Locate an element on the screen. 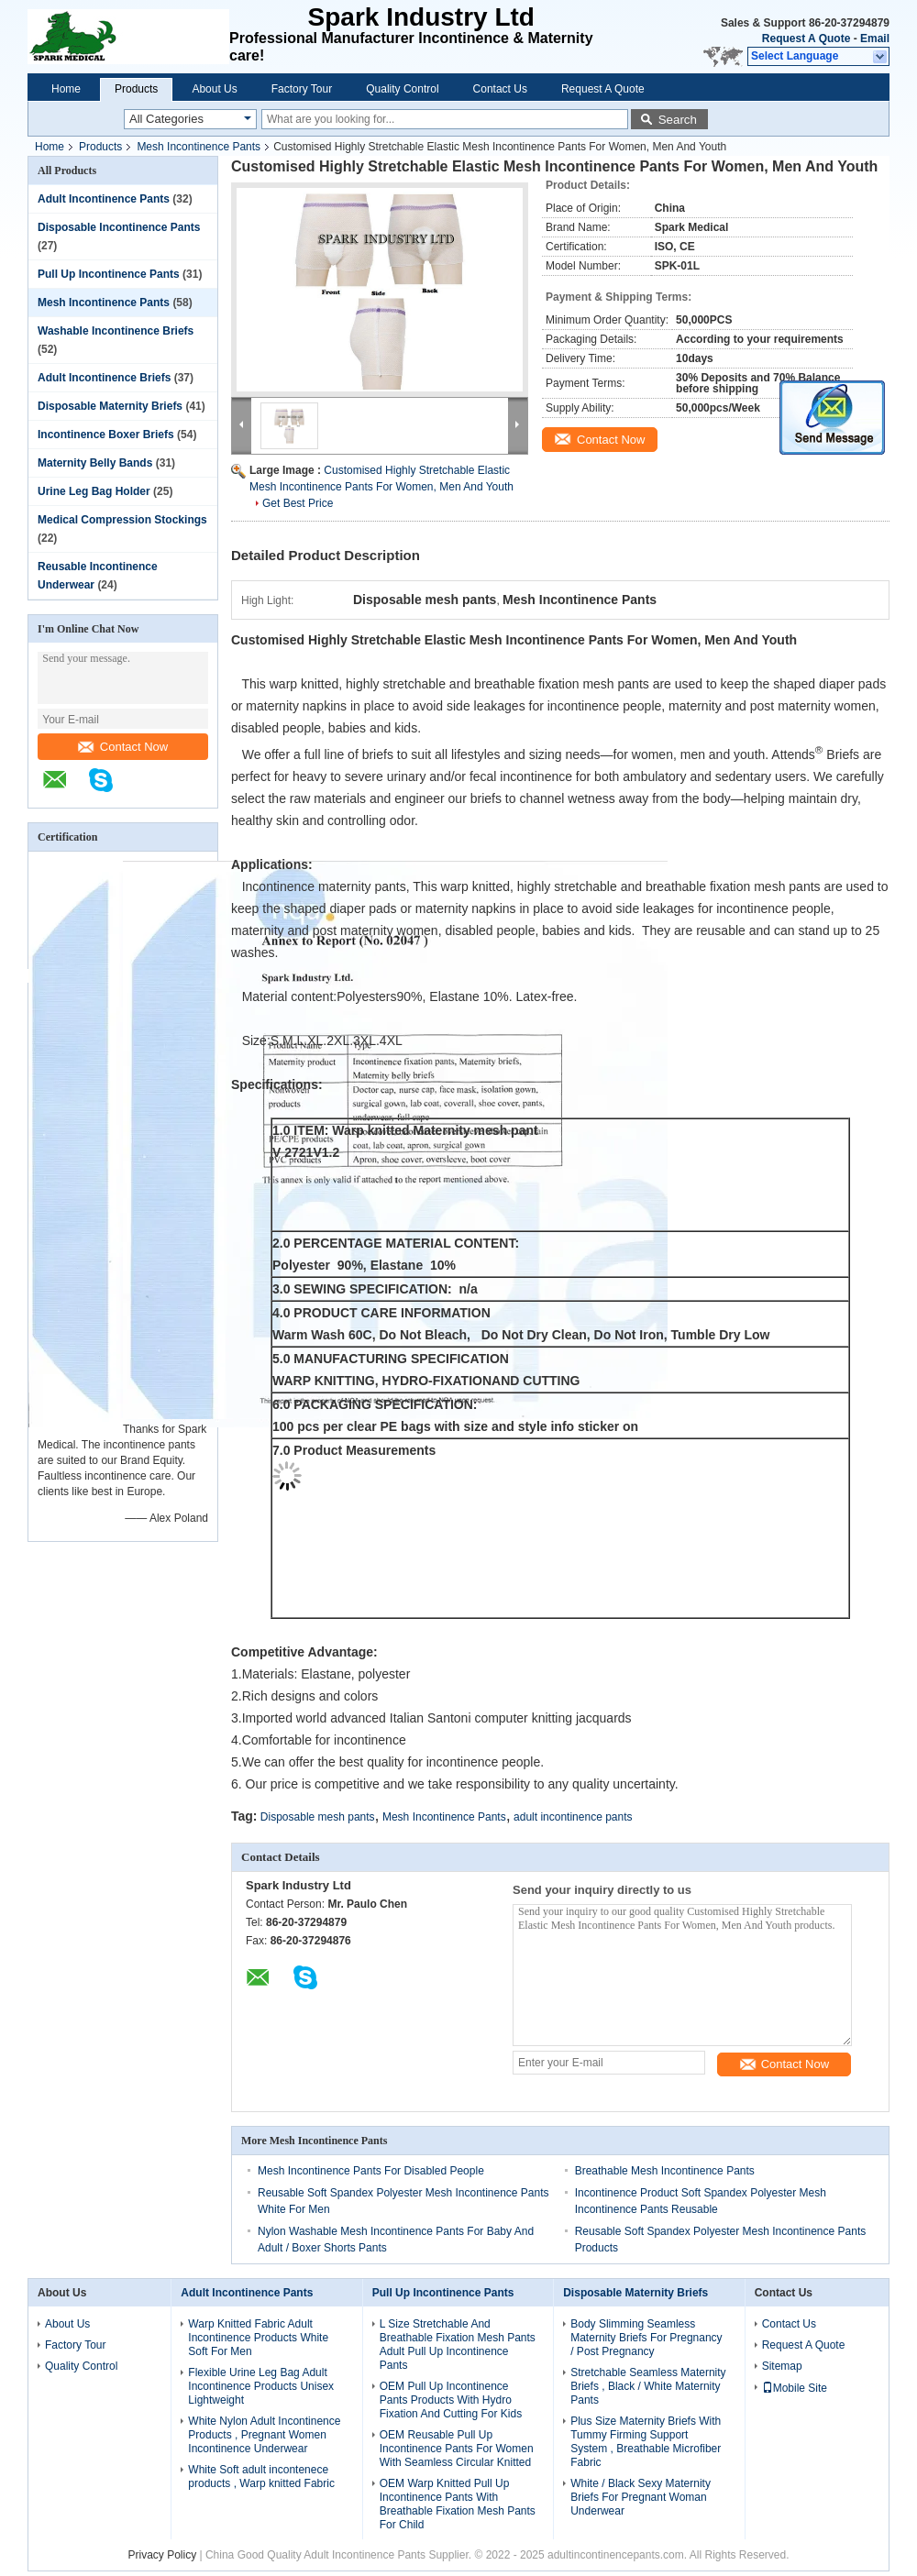 The height and width of the screenshot is (2576, 917). Pull Up Incontinence Pants is located at coordinates (109, 274).